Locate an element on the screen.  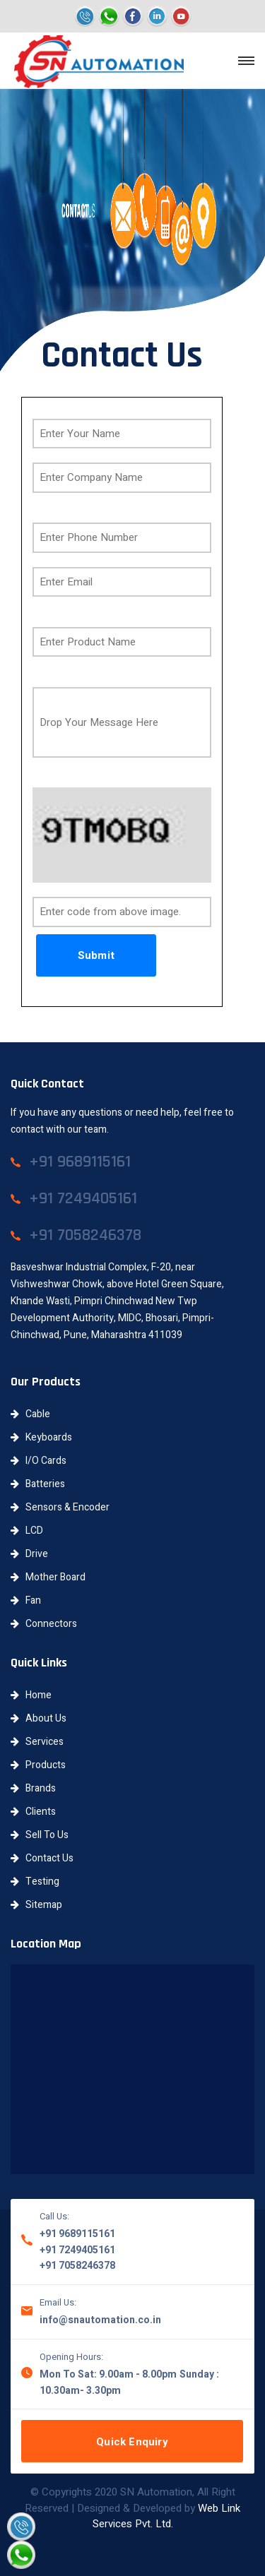
Sitemap is located at coordinates (36, 1904).